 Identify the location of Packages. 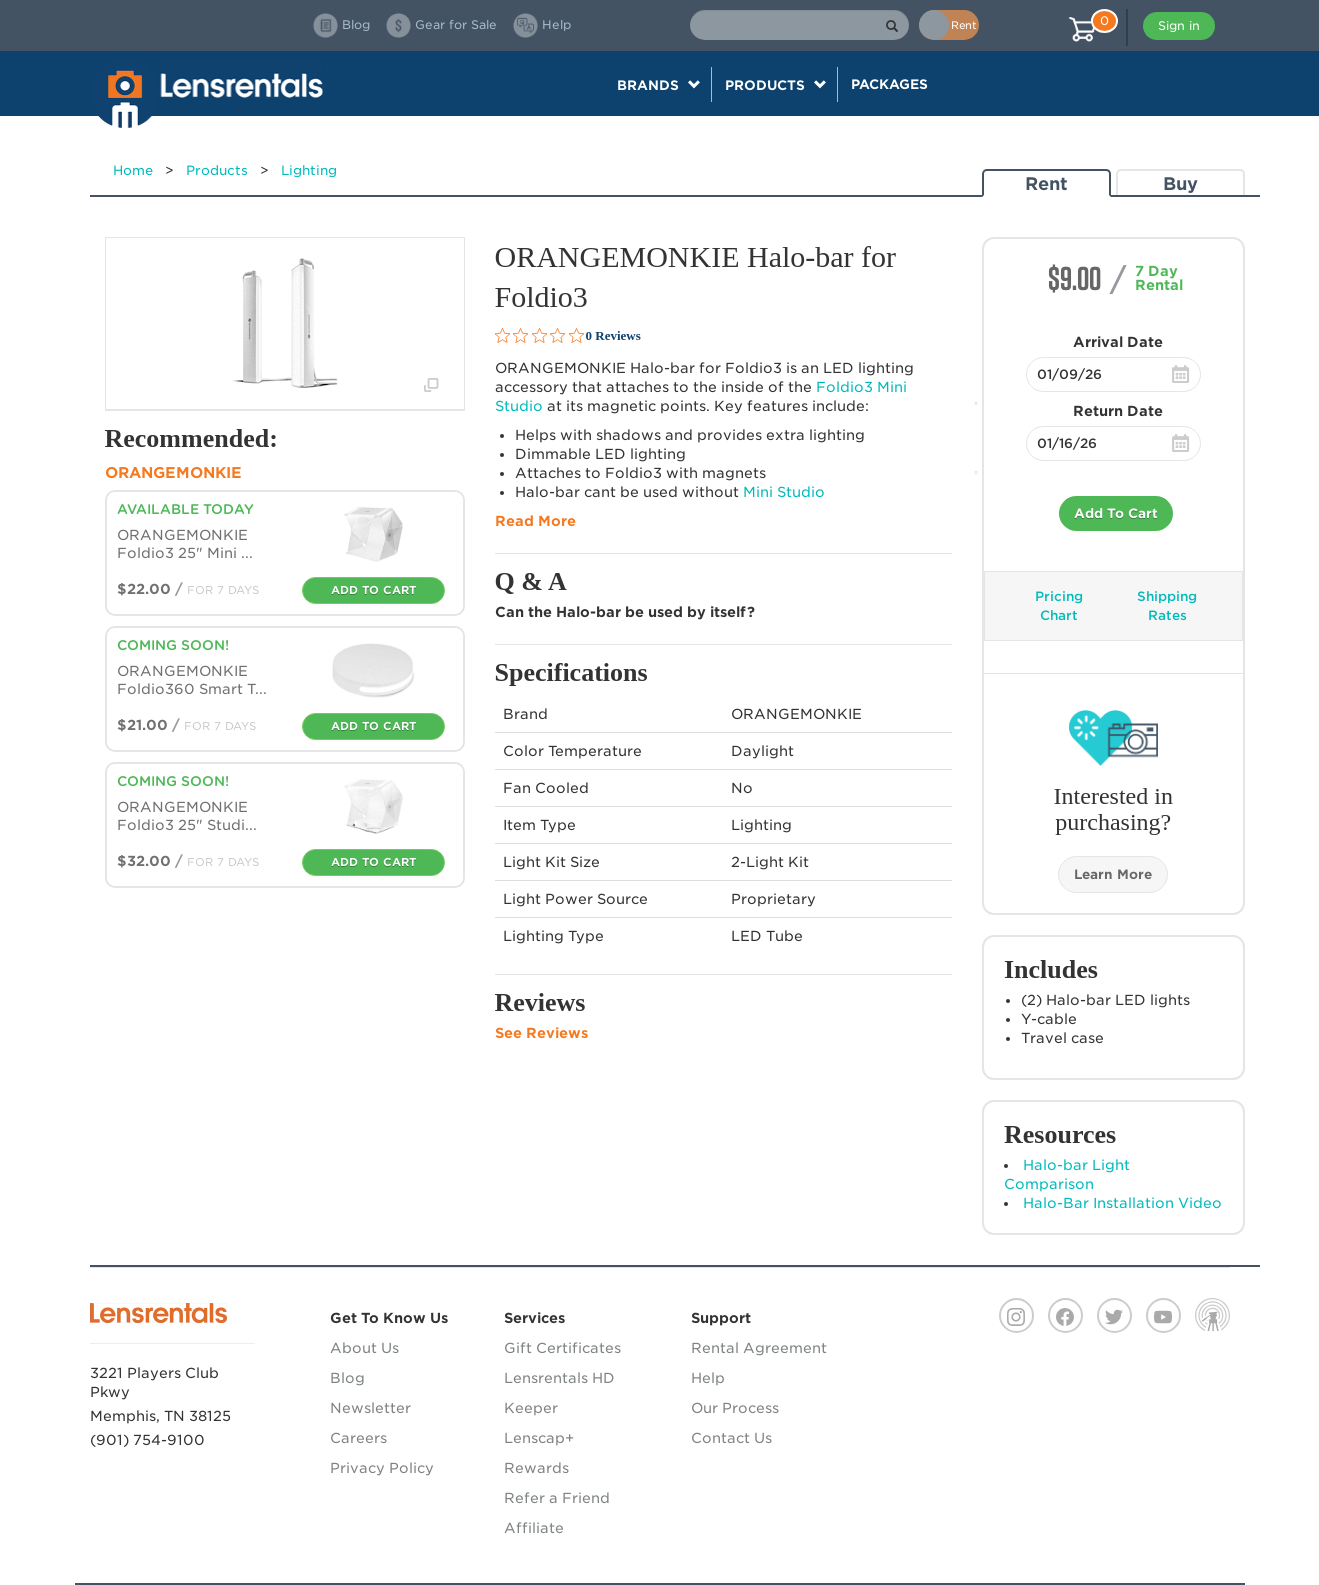
(889, 84).